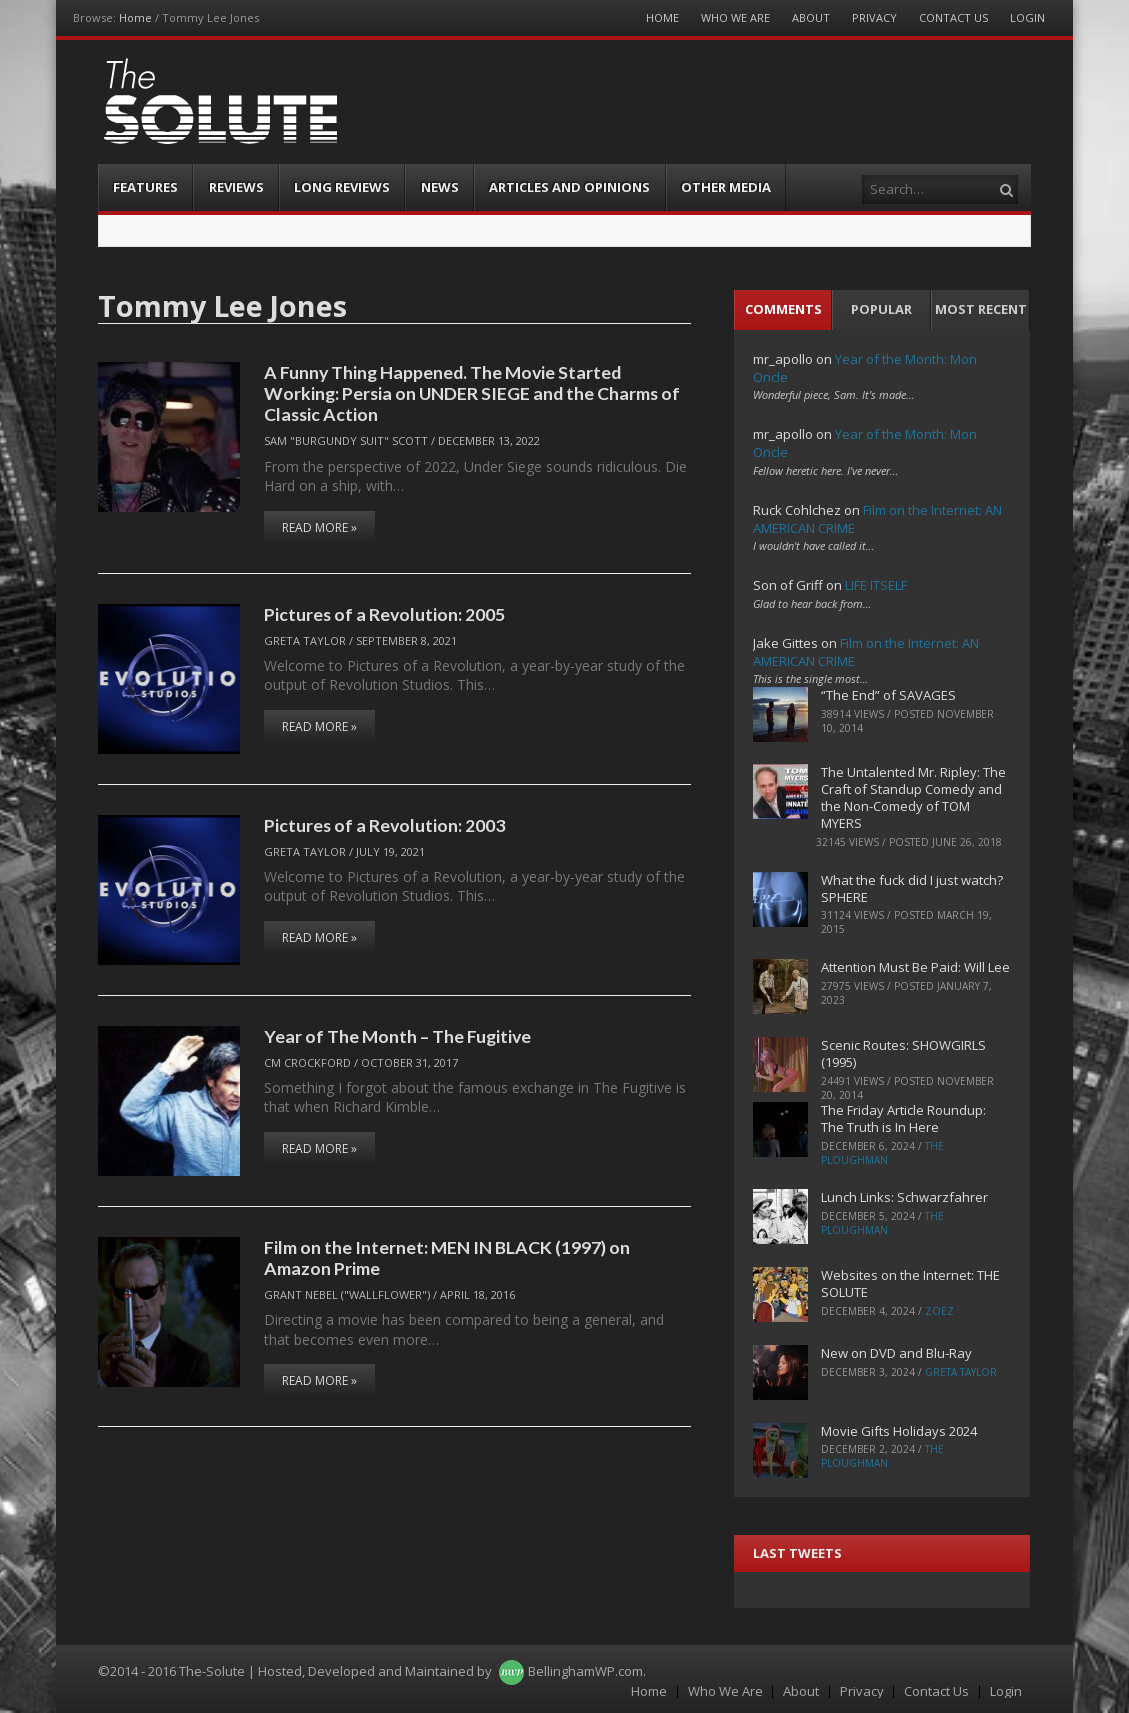 This screenshot has width=1129, height=1713. I want to click on Login, so click(1027, 17).